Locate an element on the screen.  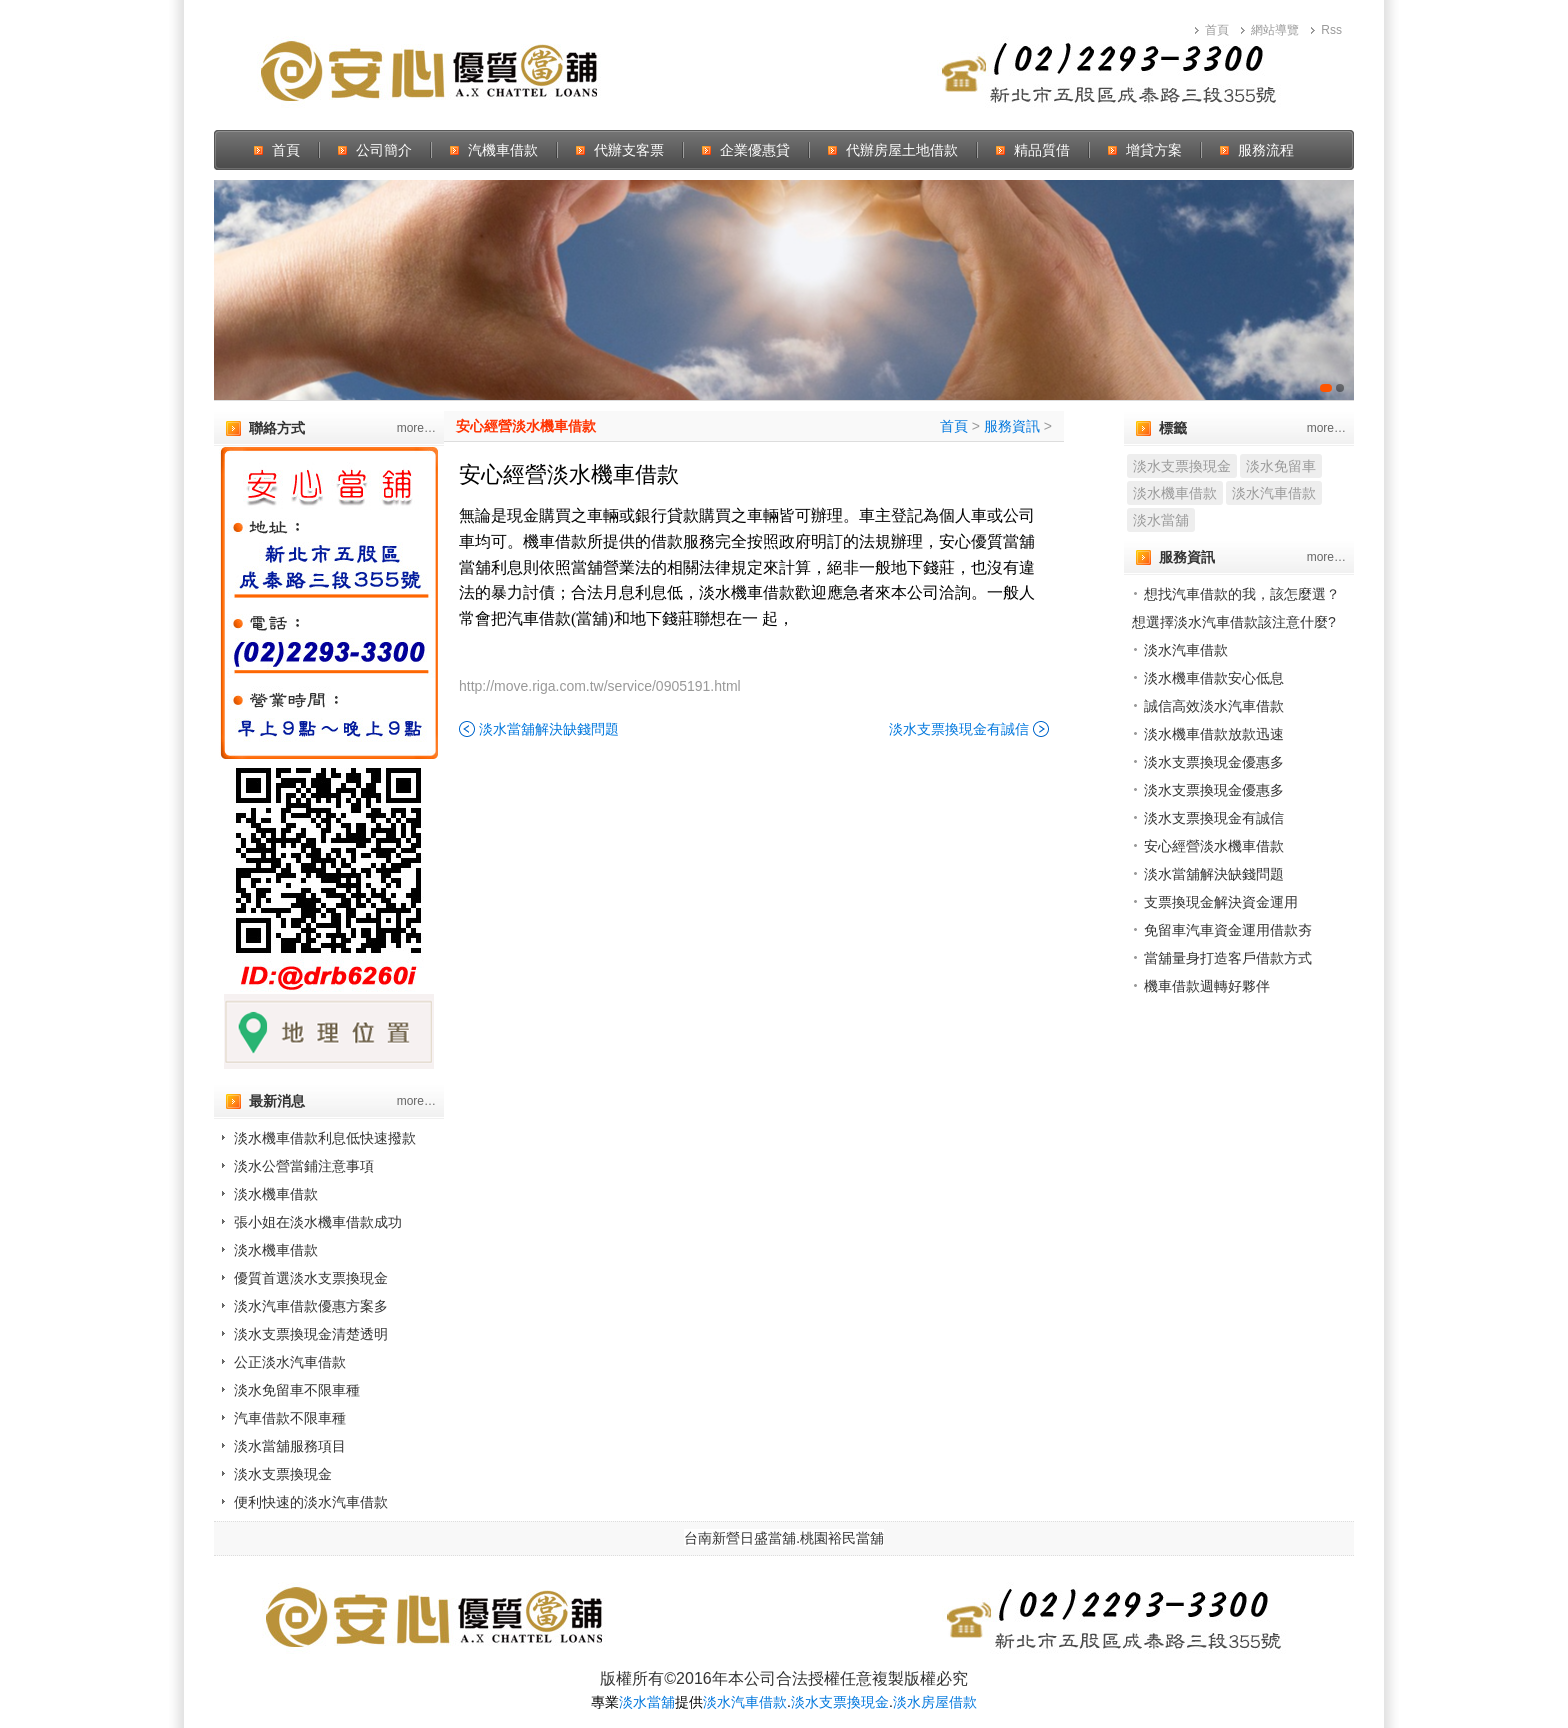
企業優惠貸 is located at coordinates (755, 150).